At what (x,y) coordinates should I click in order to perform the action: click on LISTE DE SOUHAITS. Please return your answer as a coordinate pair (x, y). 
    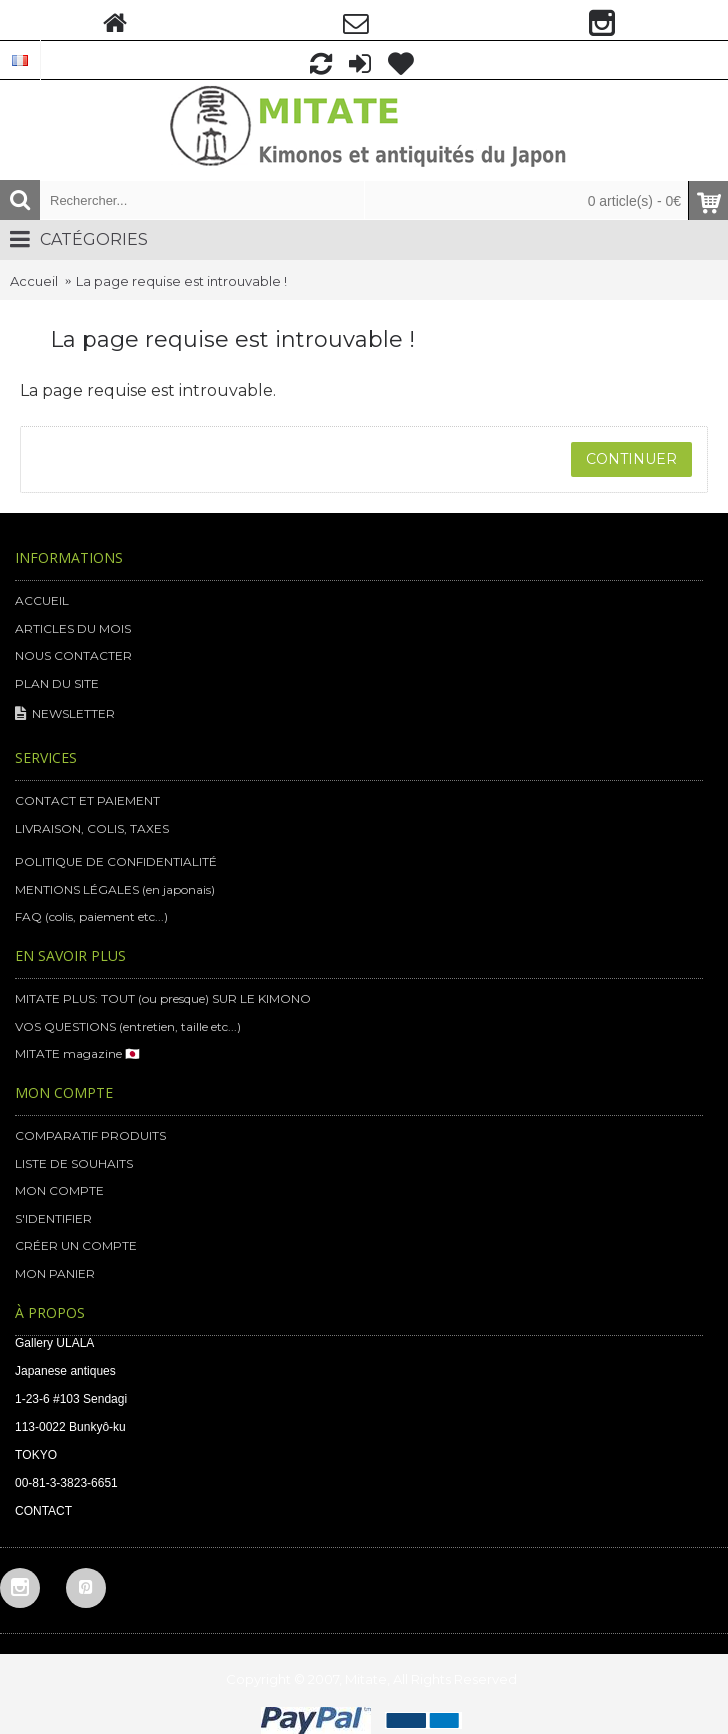
    Looking at the image, I should click on (74, 1163).